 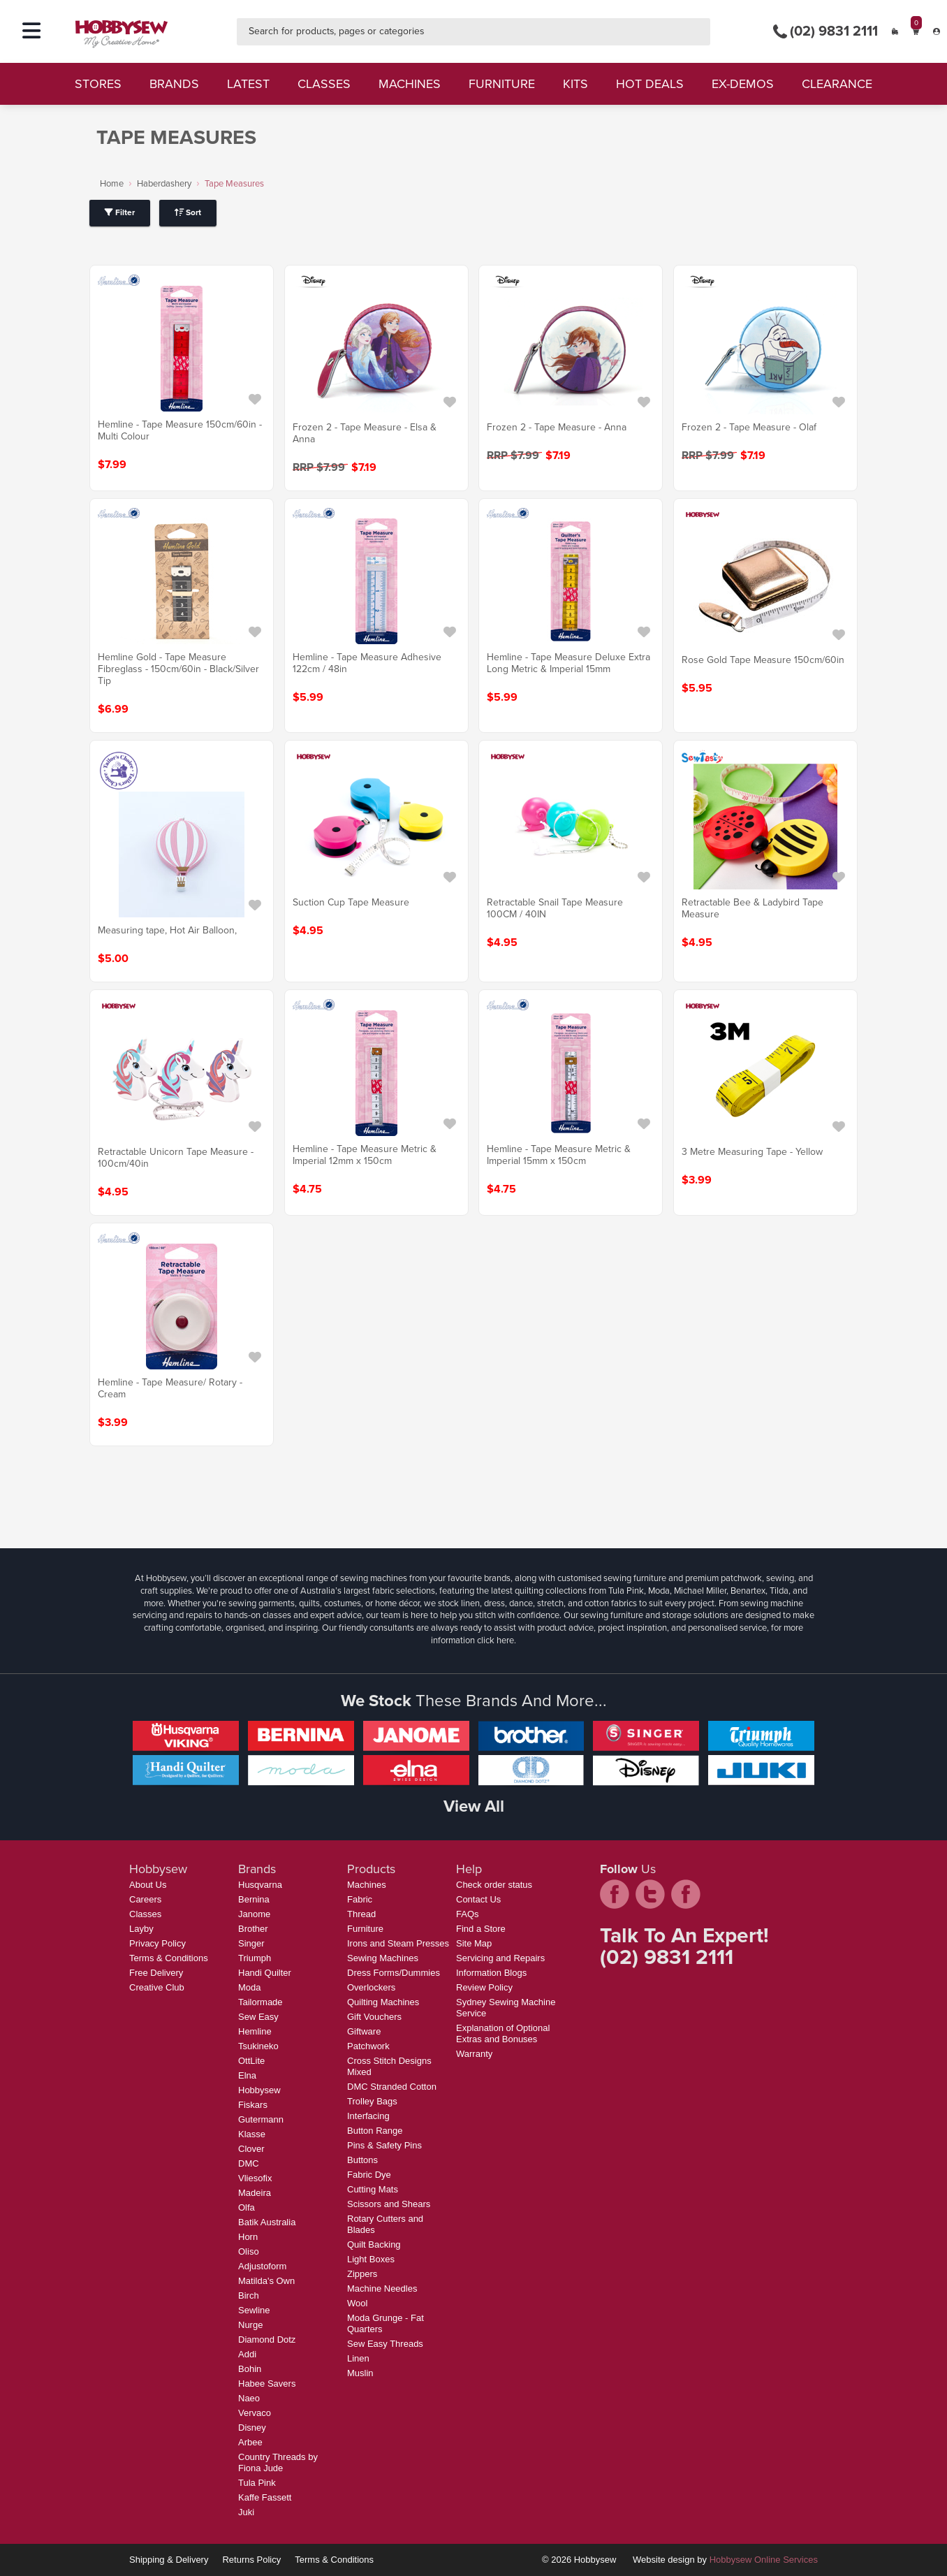 What do you see at coordinates (382, 1958) in the screenshot?
I see `Sewing Machines` at bounding box center [382, 1958].